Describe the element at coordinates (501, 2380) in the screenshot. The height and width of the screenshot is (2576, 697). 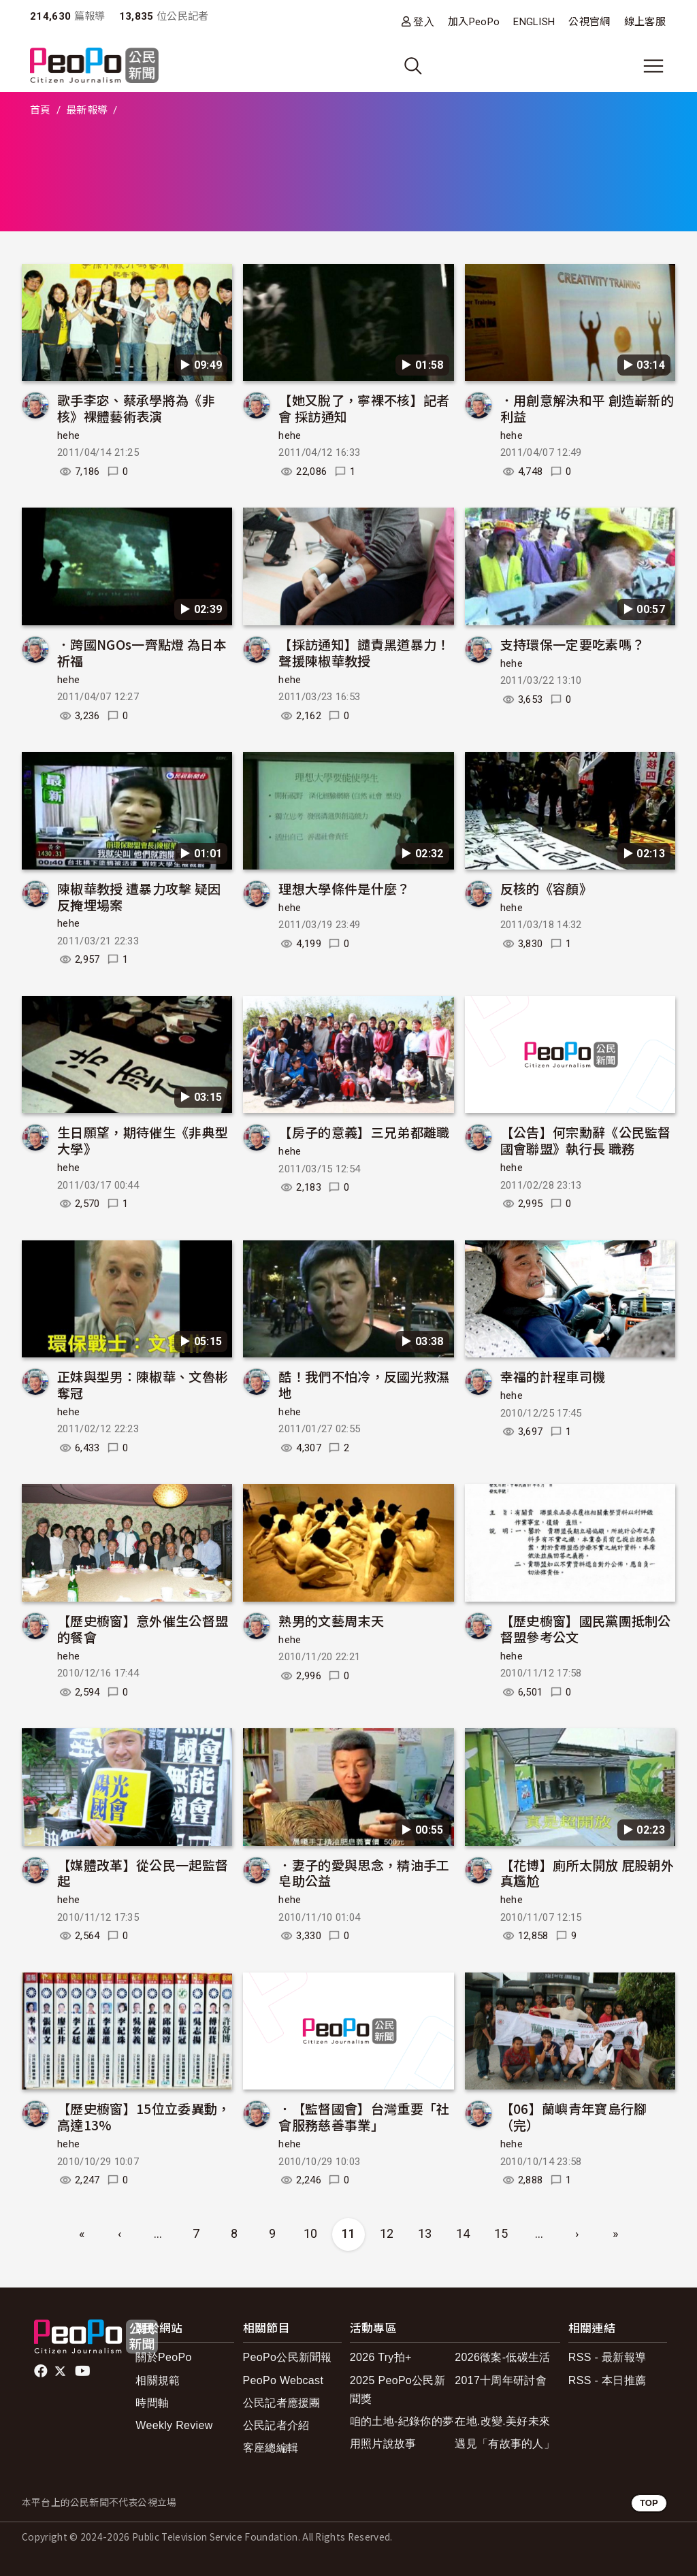
I see `2017十周年研討會` at that location.